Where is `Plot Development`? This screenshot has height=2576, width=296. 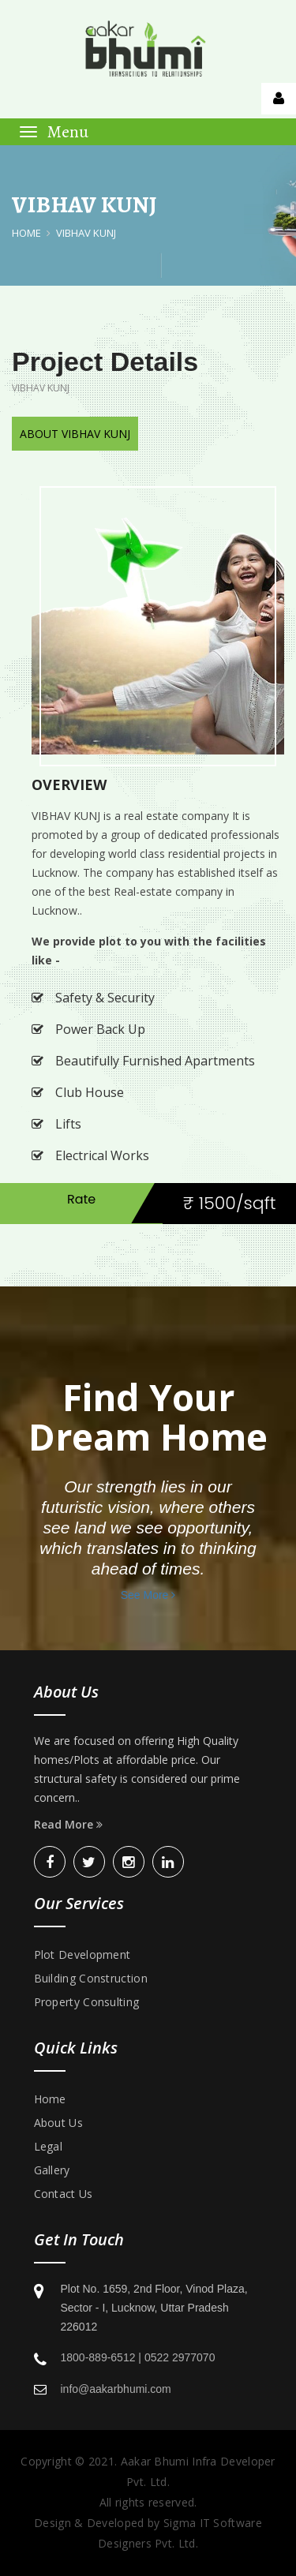 Plot Development is located at coordinates (82, 1954).